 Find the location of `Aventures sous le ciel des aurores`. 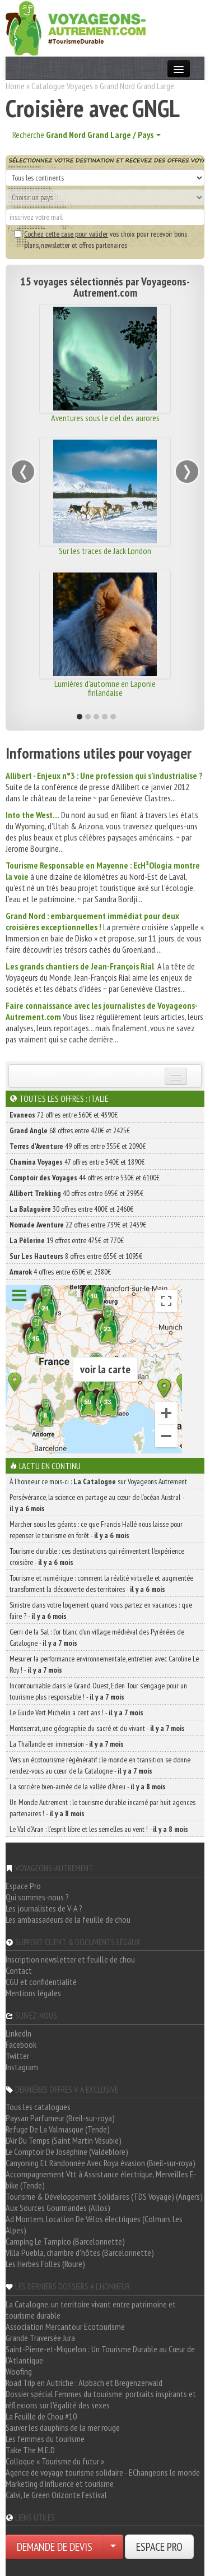

Aventures sous le ciel des aurores is located at coordinates (105, 417).